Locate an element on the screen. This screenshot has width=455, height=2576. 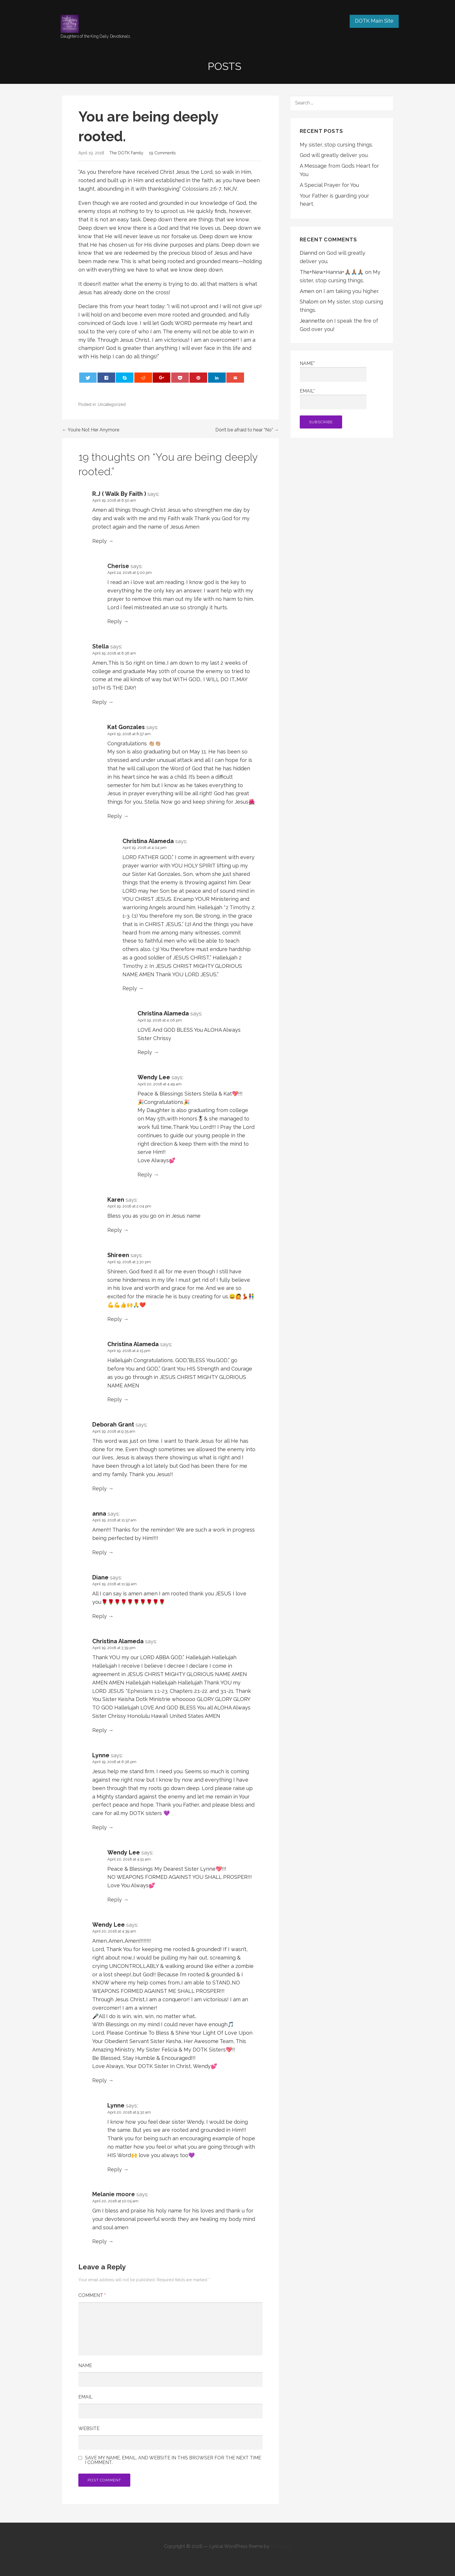
GoDaddy is located at coordinates (280, 2546).